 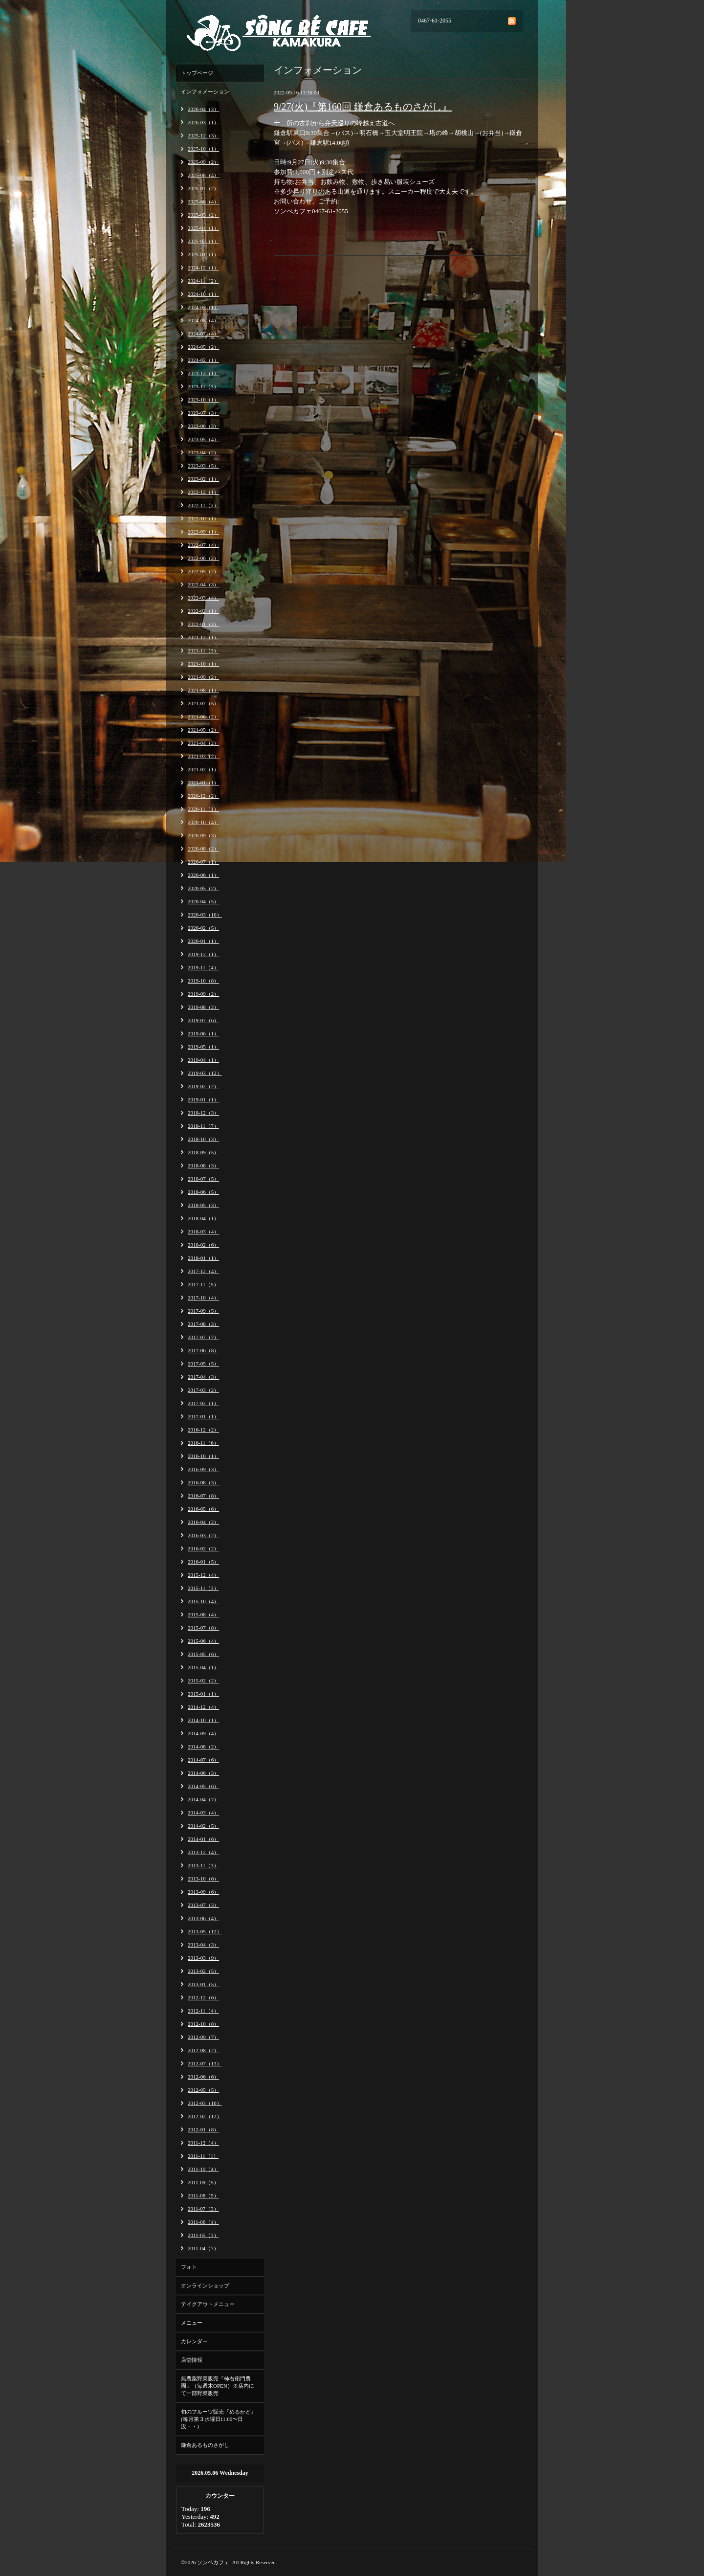 I want to click on 2017-03（2）, so click(x=203, y=1390).